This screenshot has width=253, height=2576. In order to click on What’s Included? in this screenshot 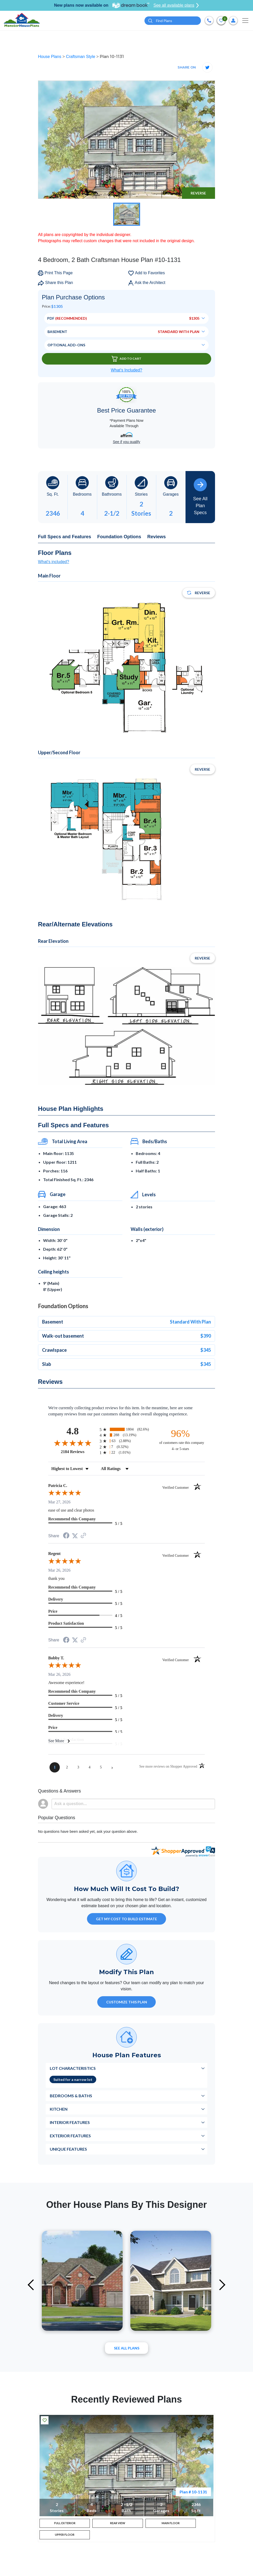, I will do `click(126, 370)`.